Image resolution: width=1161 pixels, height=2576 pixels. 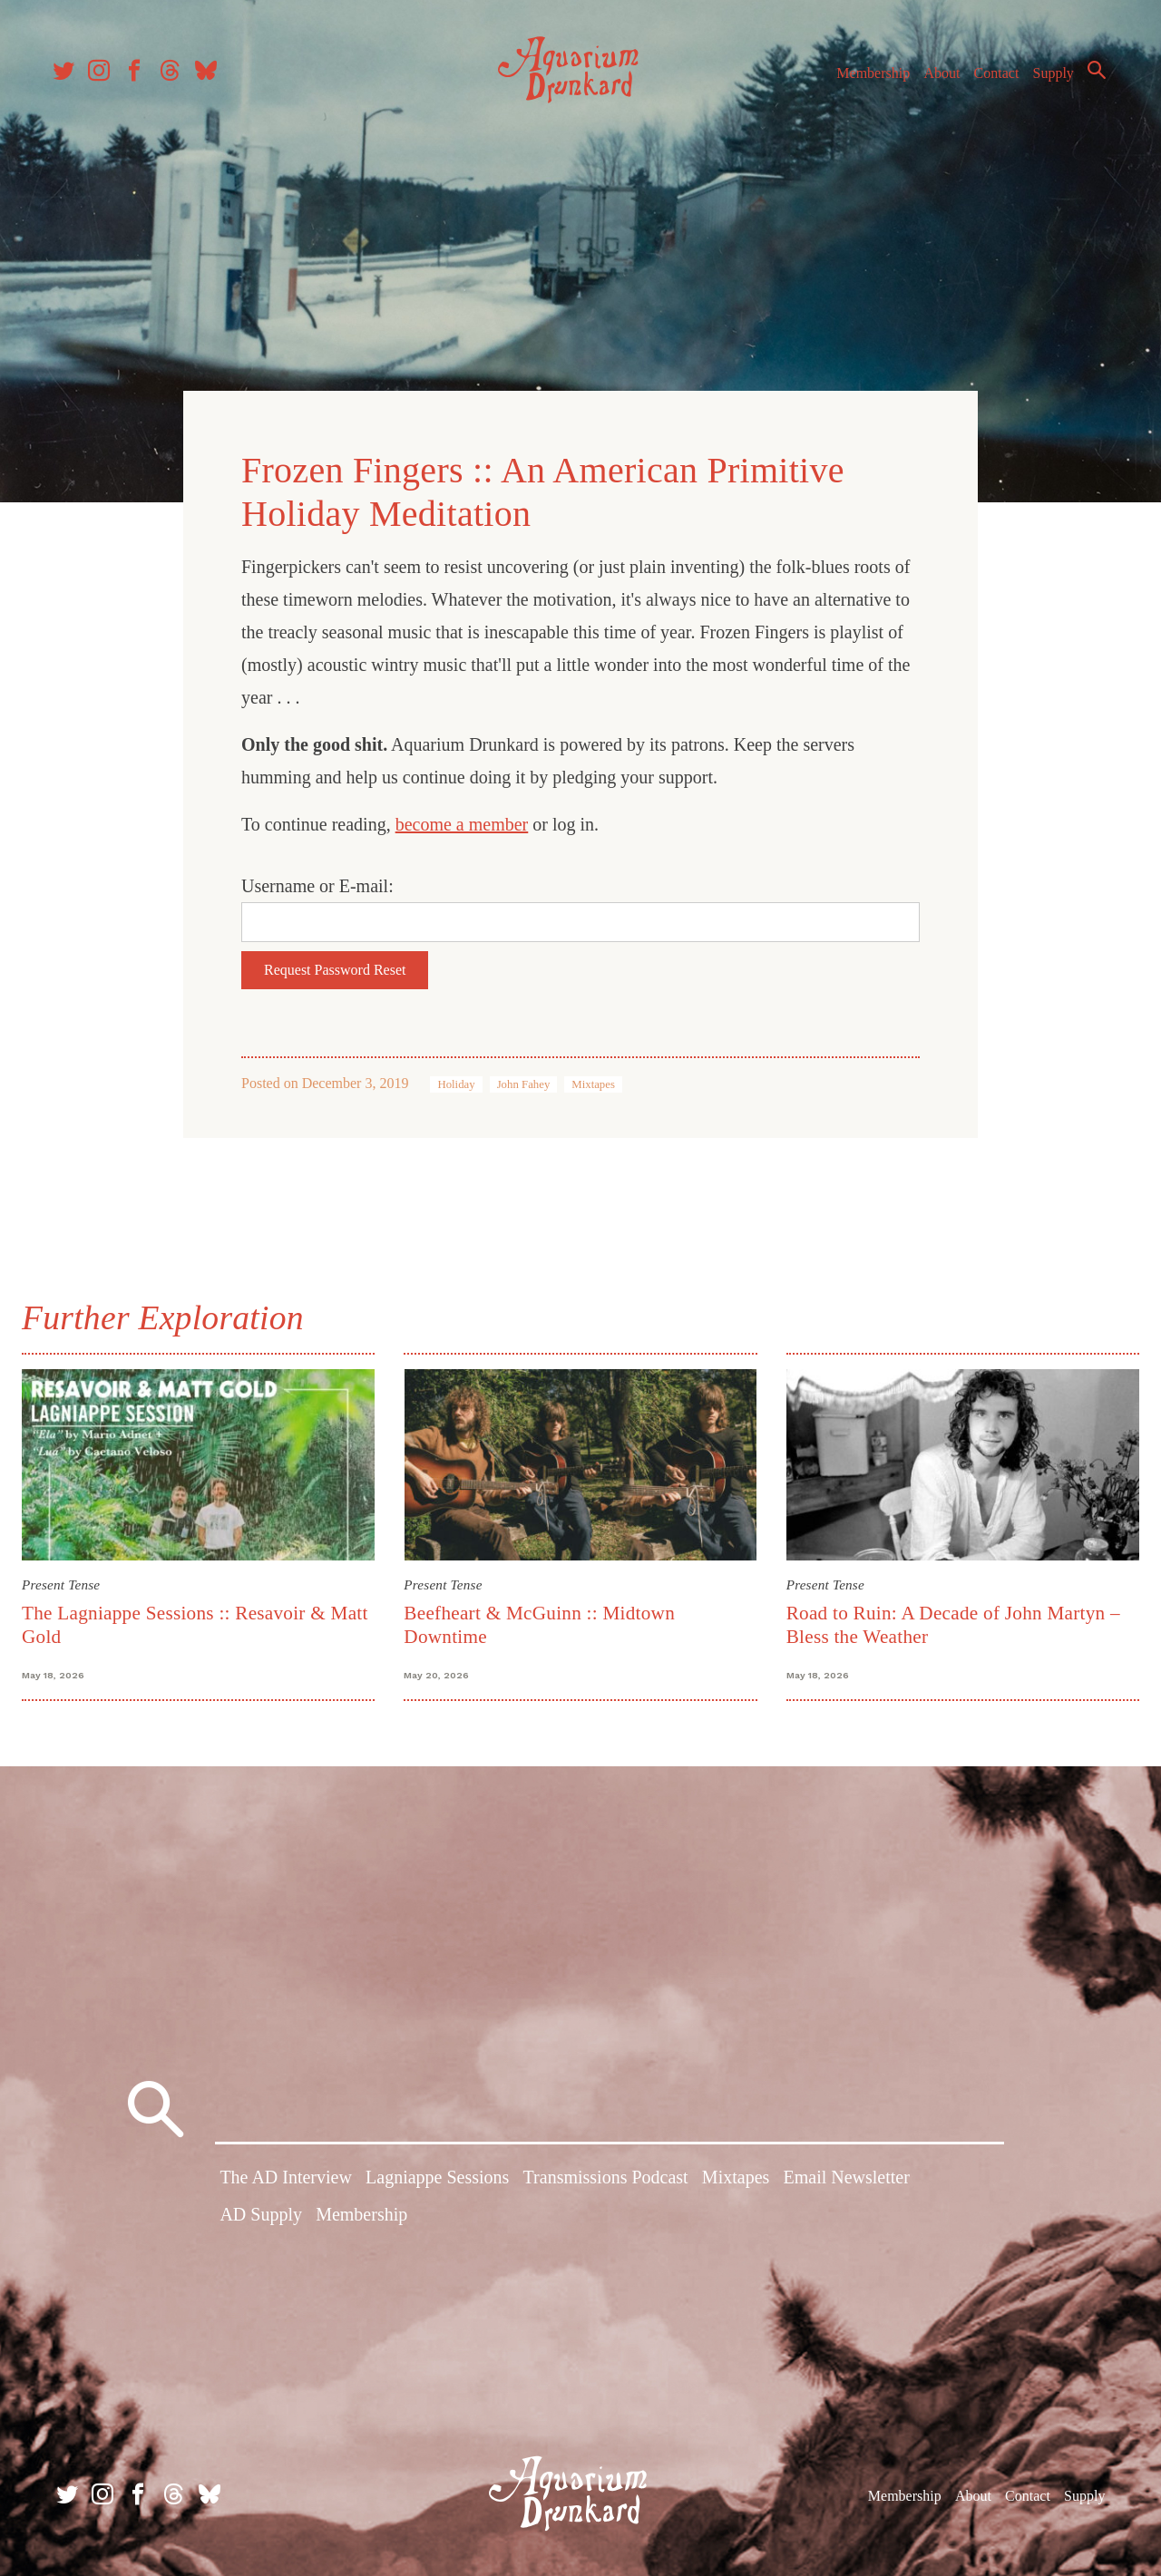 What do you see at coordinates (462, 820) in the screenshot?
I see `become a member` at bounding box center [462, 820].